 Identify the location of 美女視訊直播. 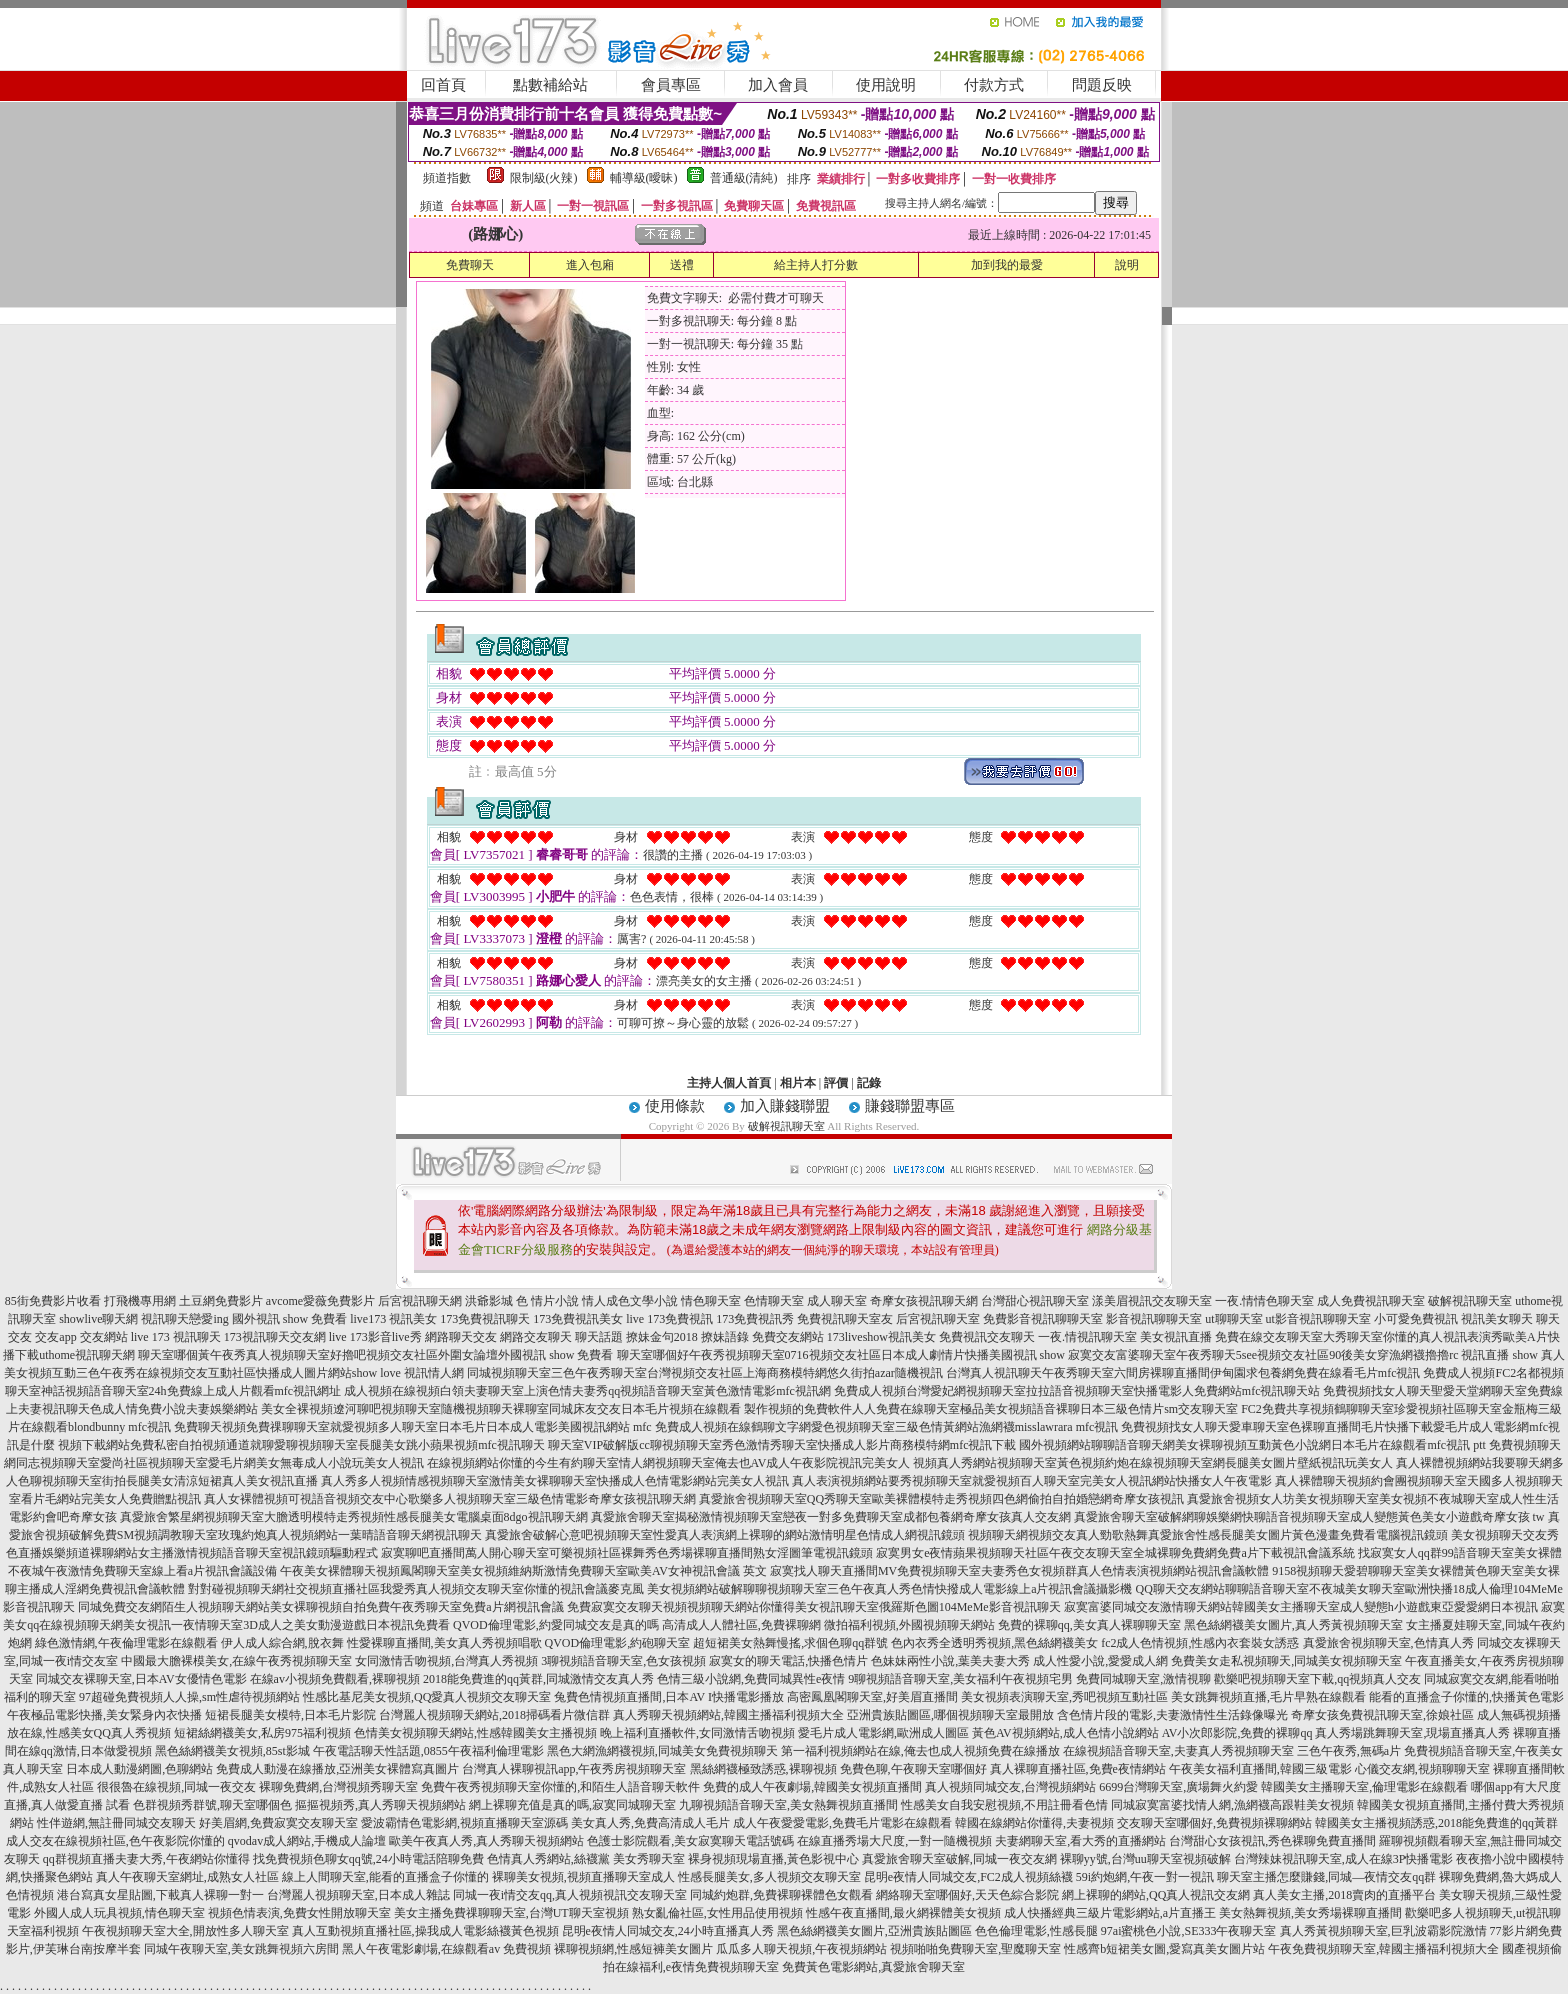
(1176, 1337).